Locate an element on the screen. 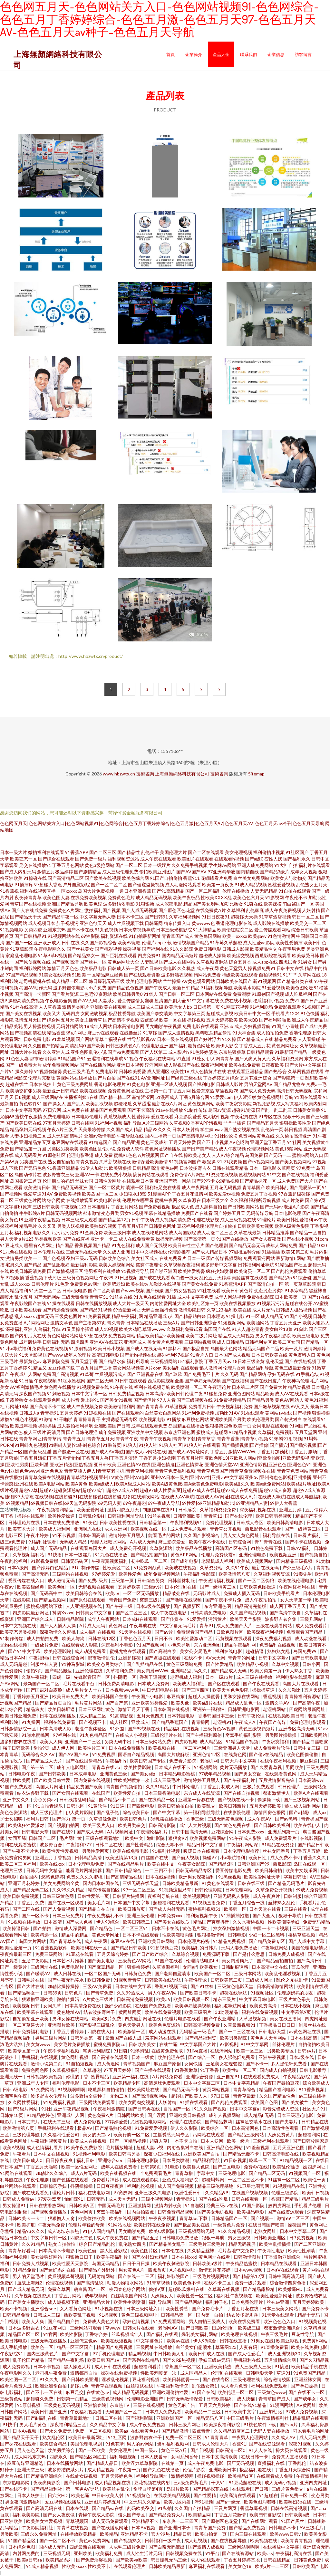 The image size is (330, 2576). 欧美色色六月天 is located at coordinates (248, 897).